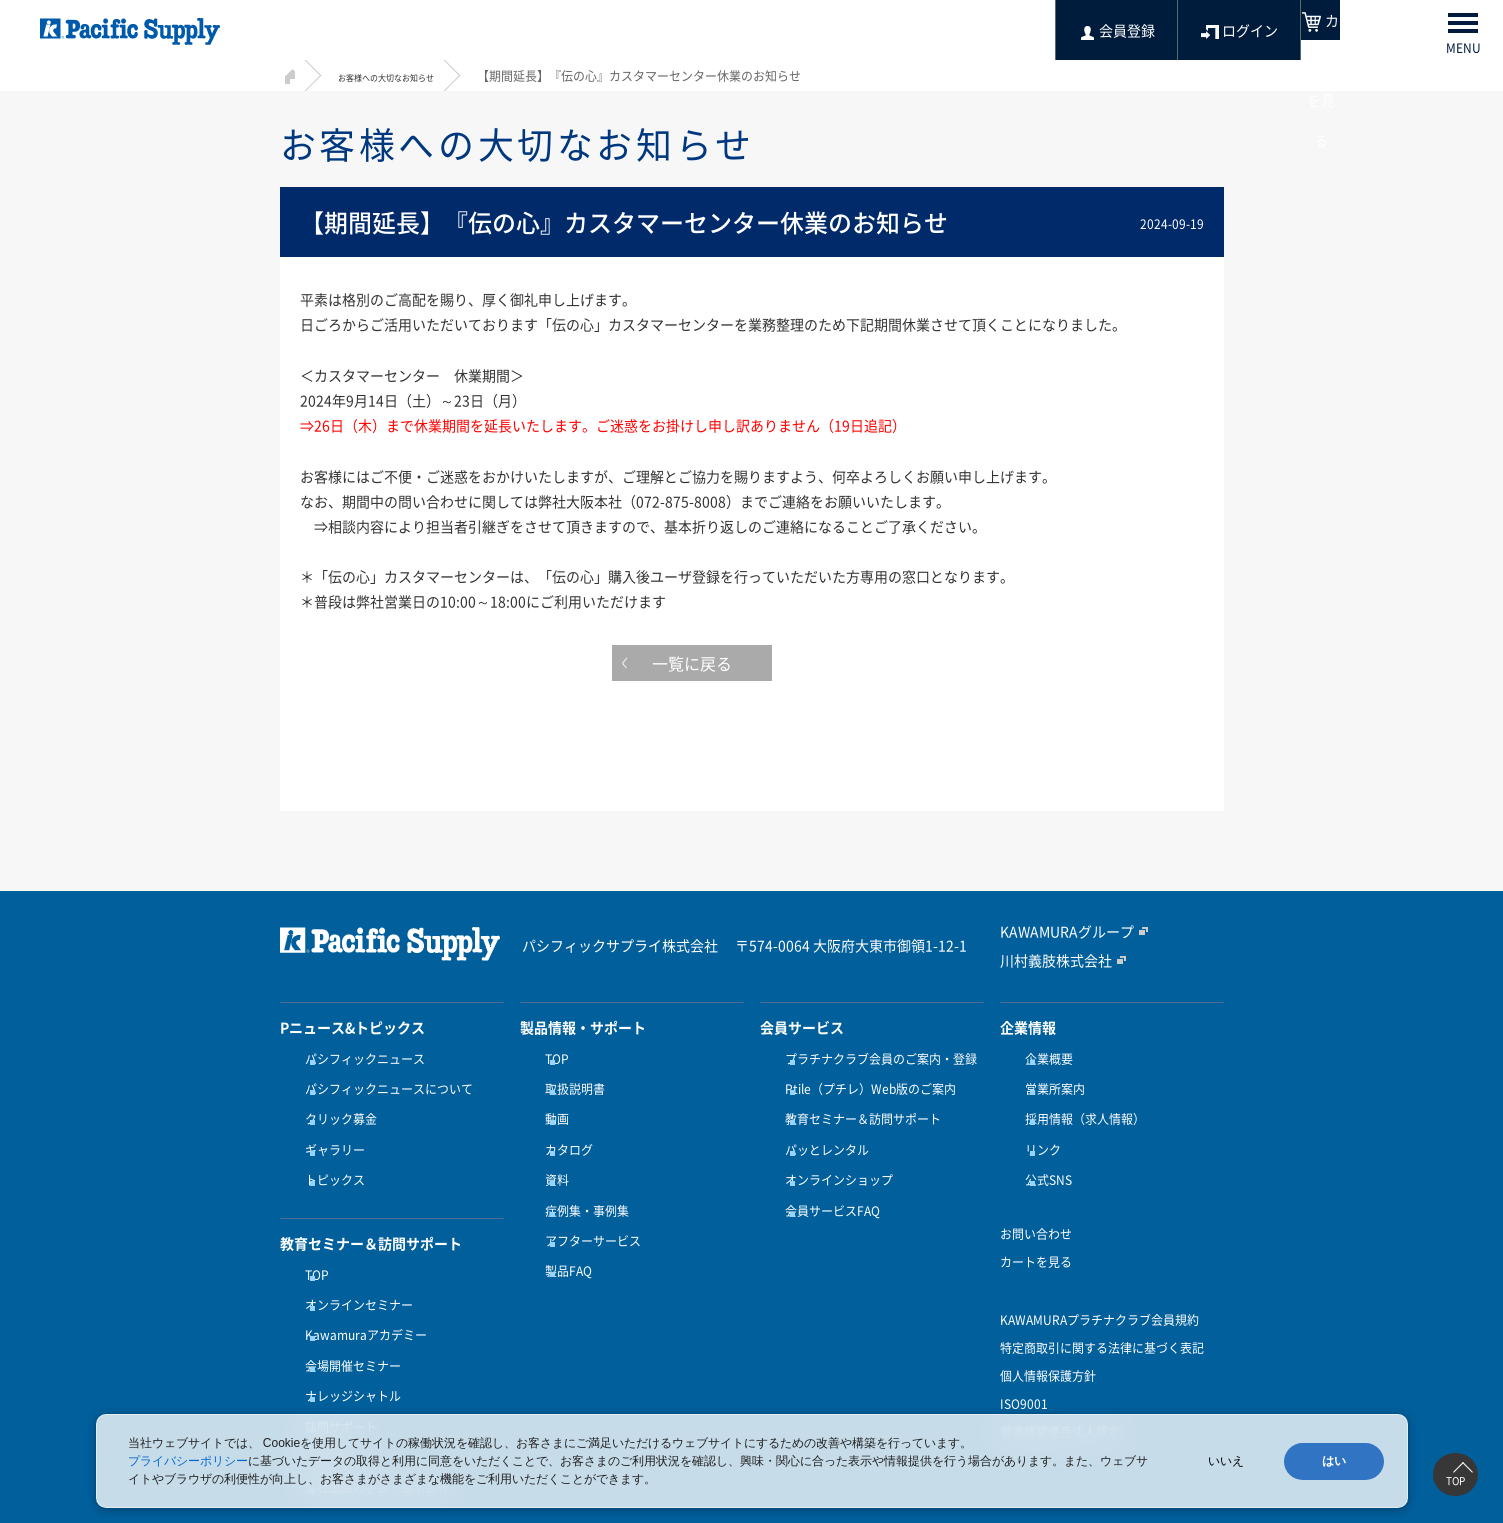 The height and width of the screenshot is (1523, 1503). Describe the element at coordinates (188, 1461) in the screenshot. I see `プライバシーポリシー` at that location.